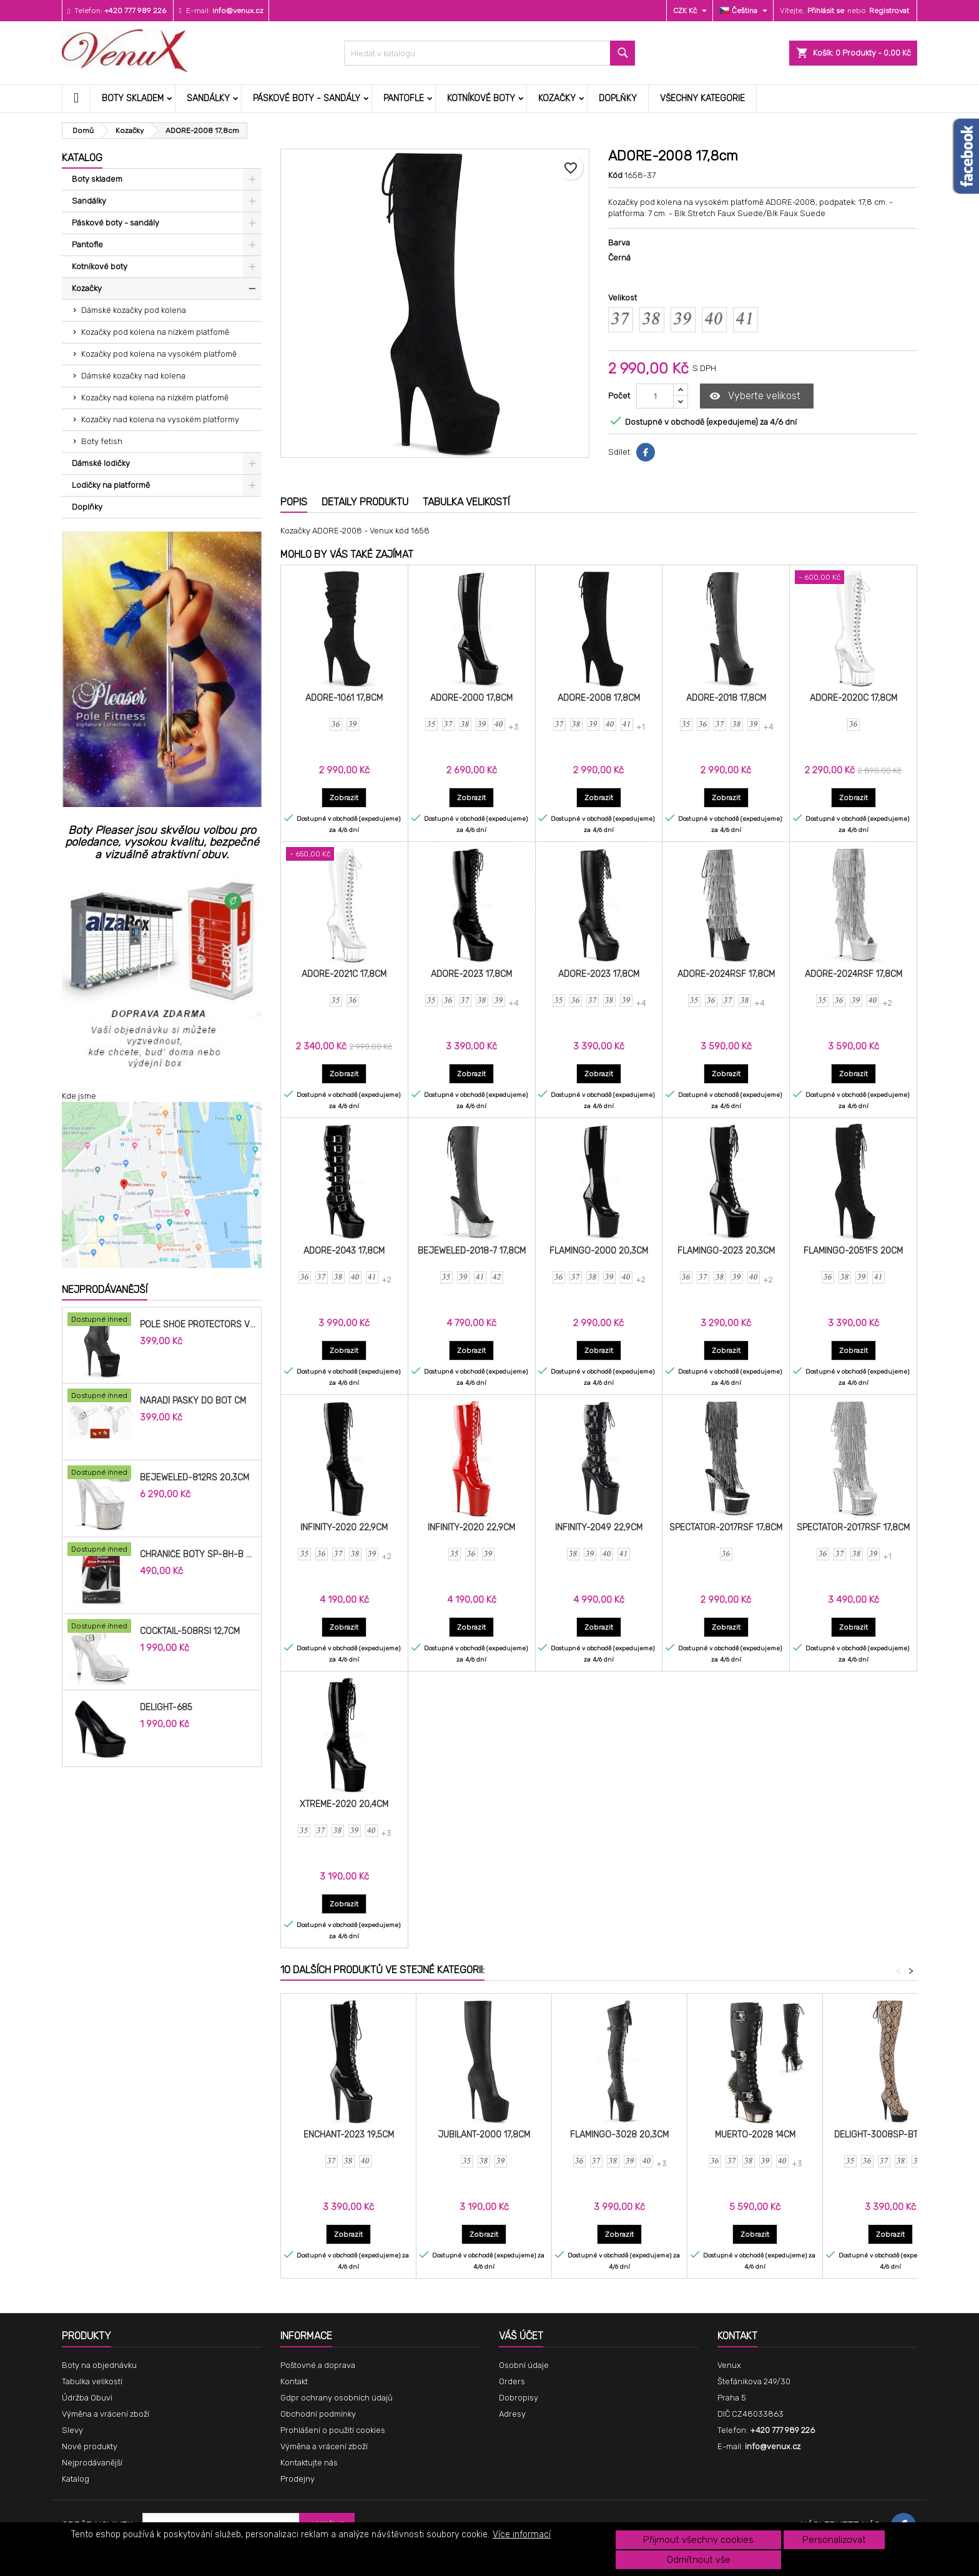  What do you see at coordinates (208, 98) in the screenshot?
I see `Sandálky` at bounding box center [208, 98].